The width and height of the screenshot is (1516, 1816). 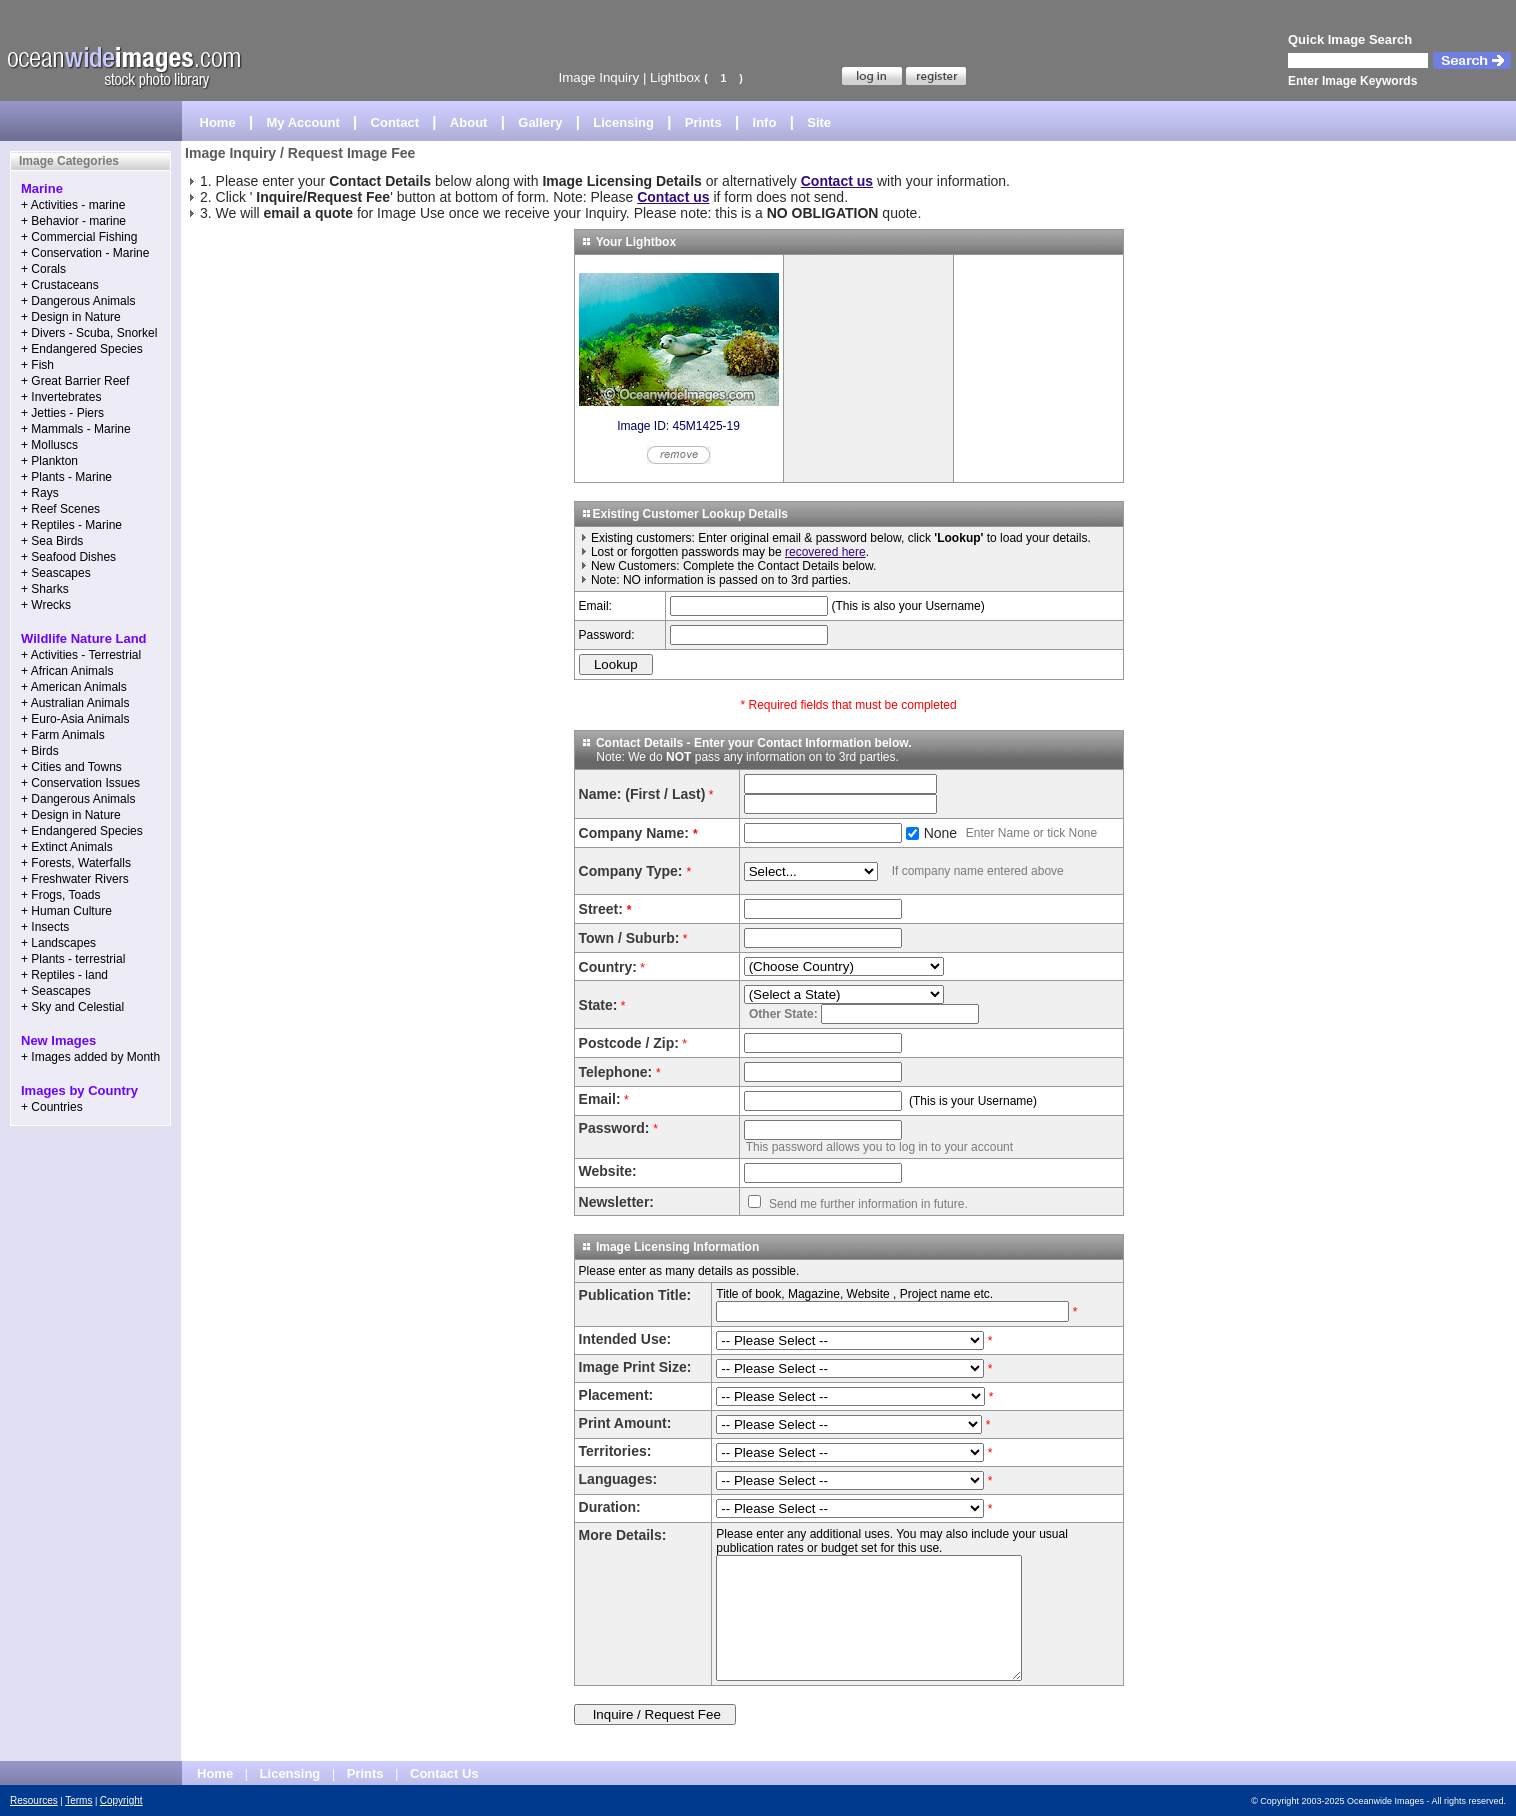 What do you see at coordinates (60, 509) in the screenshot?
I see `+ Reef Scenes` at bounding box center [60, 509].